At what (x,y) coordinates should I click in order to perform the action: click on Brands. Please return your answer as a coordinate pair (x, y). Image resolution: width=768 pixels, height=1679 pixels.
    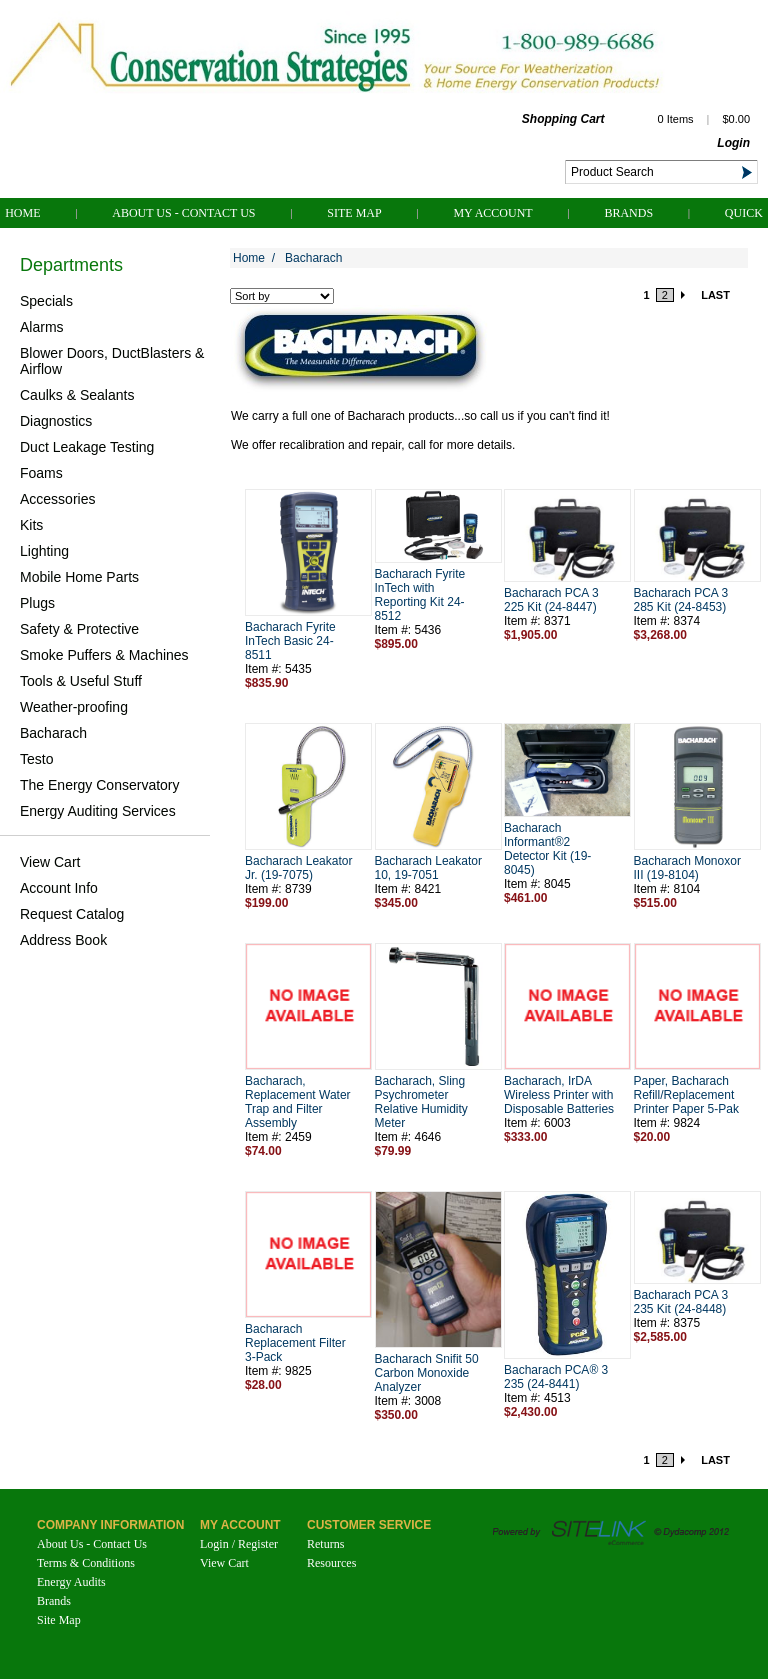
    Looking at the image, I should click on (628, 213).